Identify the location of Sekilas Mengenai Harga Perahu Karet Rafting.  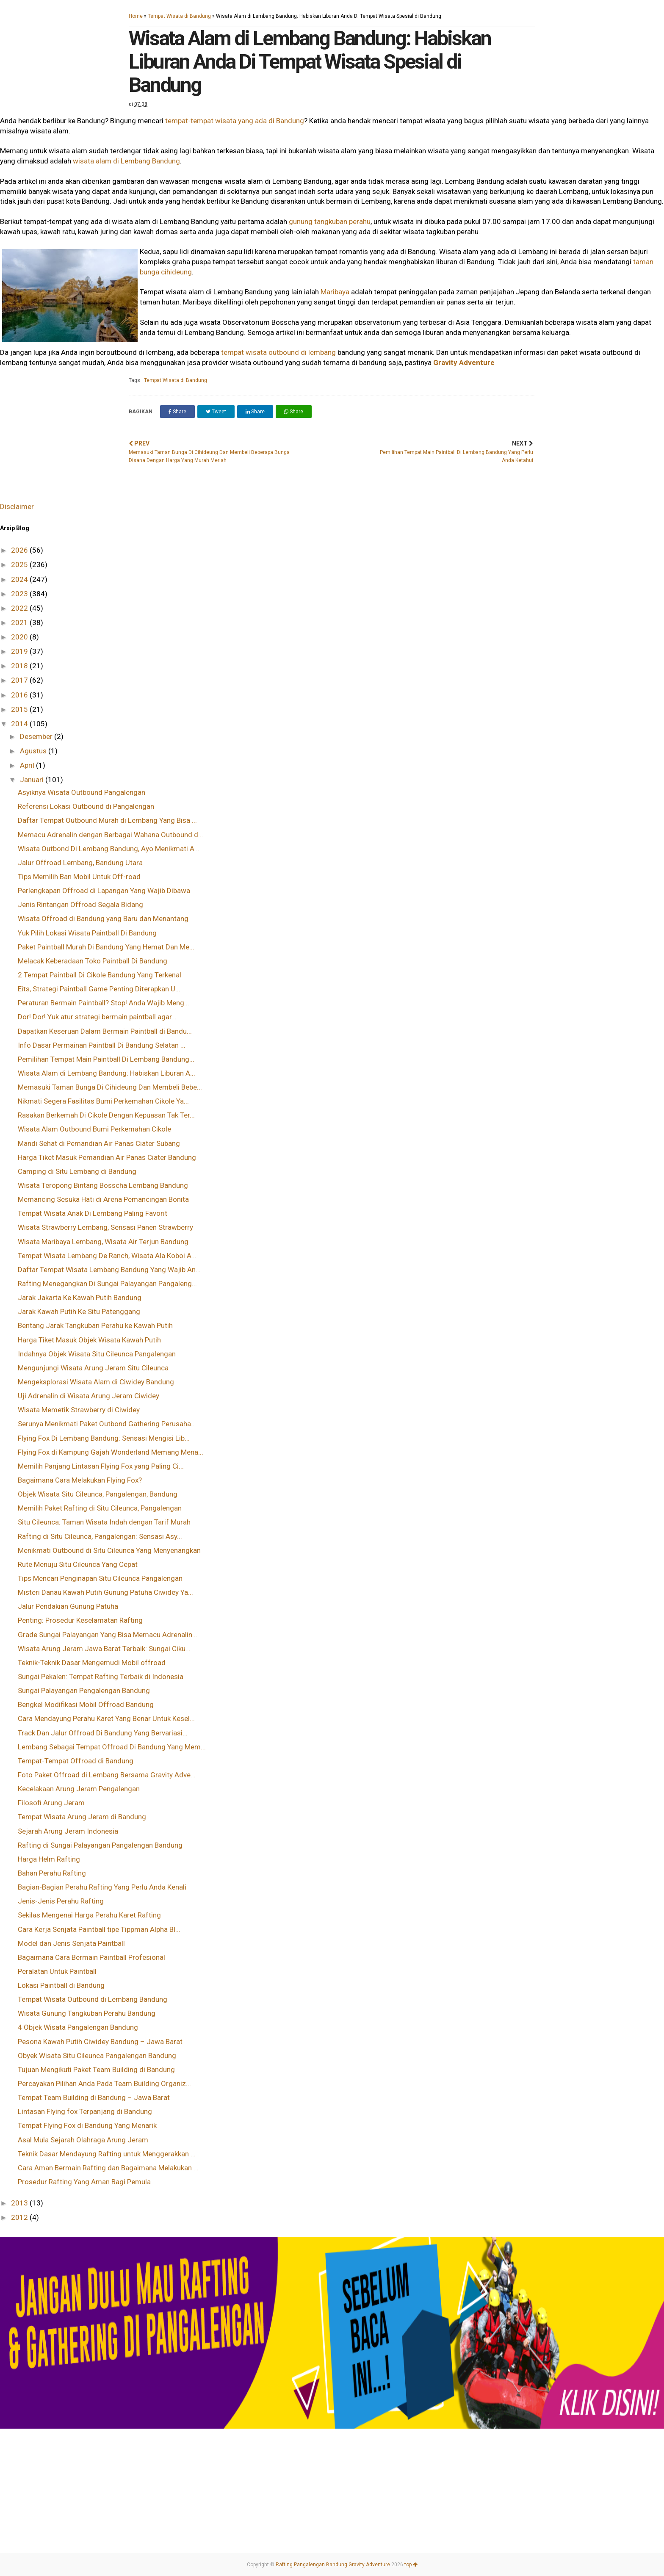
(89, 1915).